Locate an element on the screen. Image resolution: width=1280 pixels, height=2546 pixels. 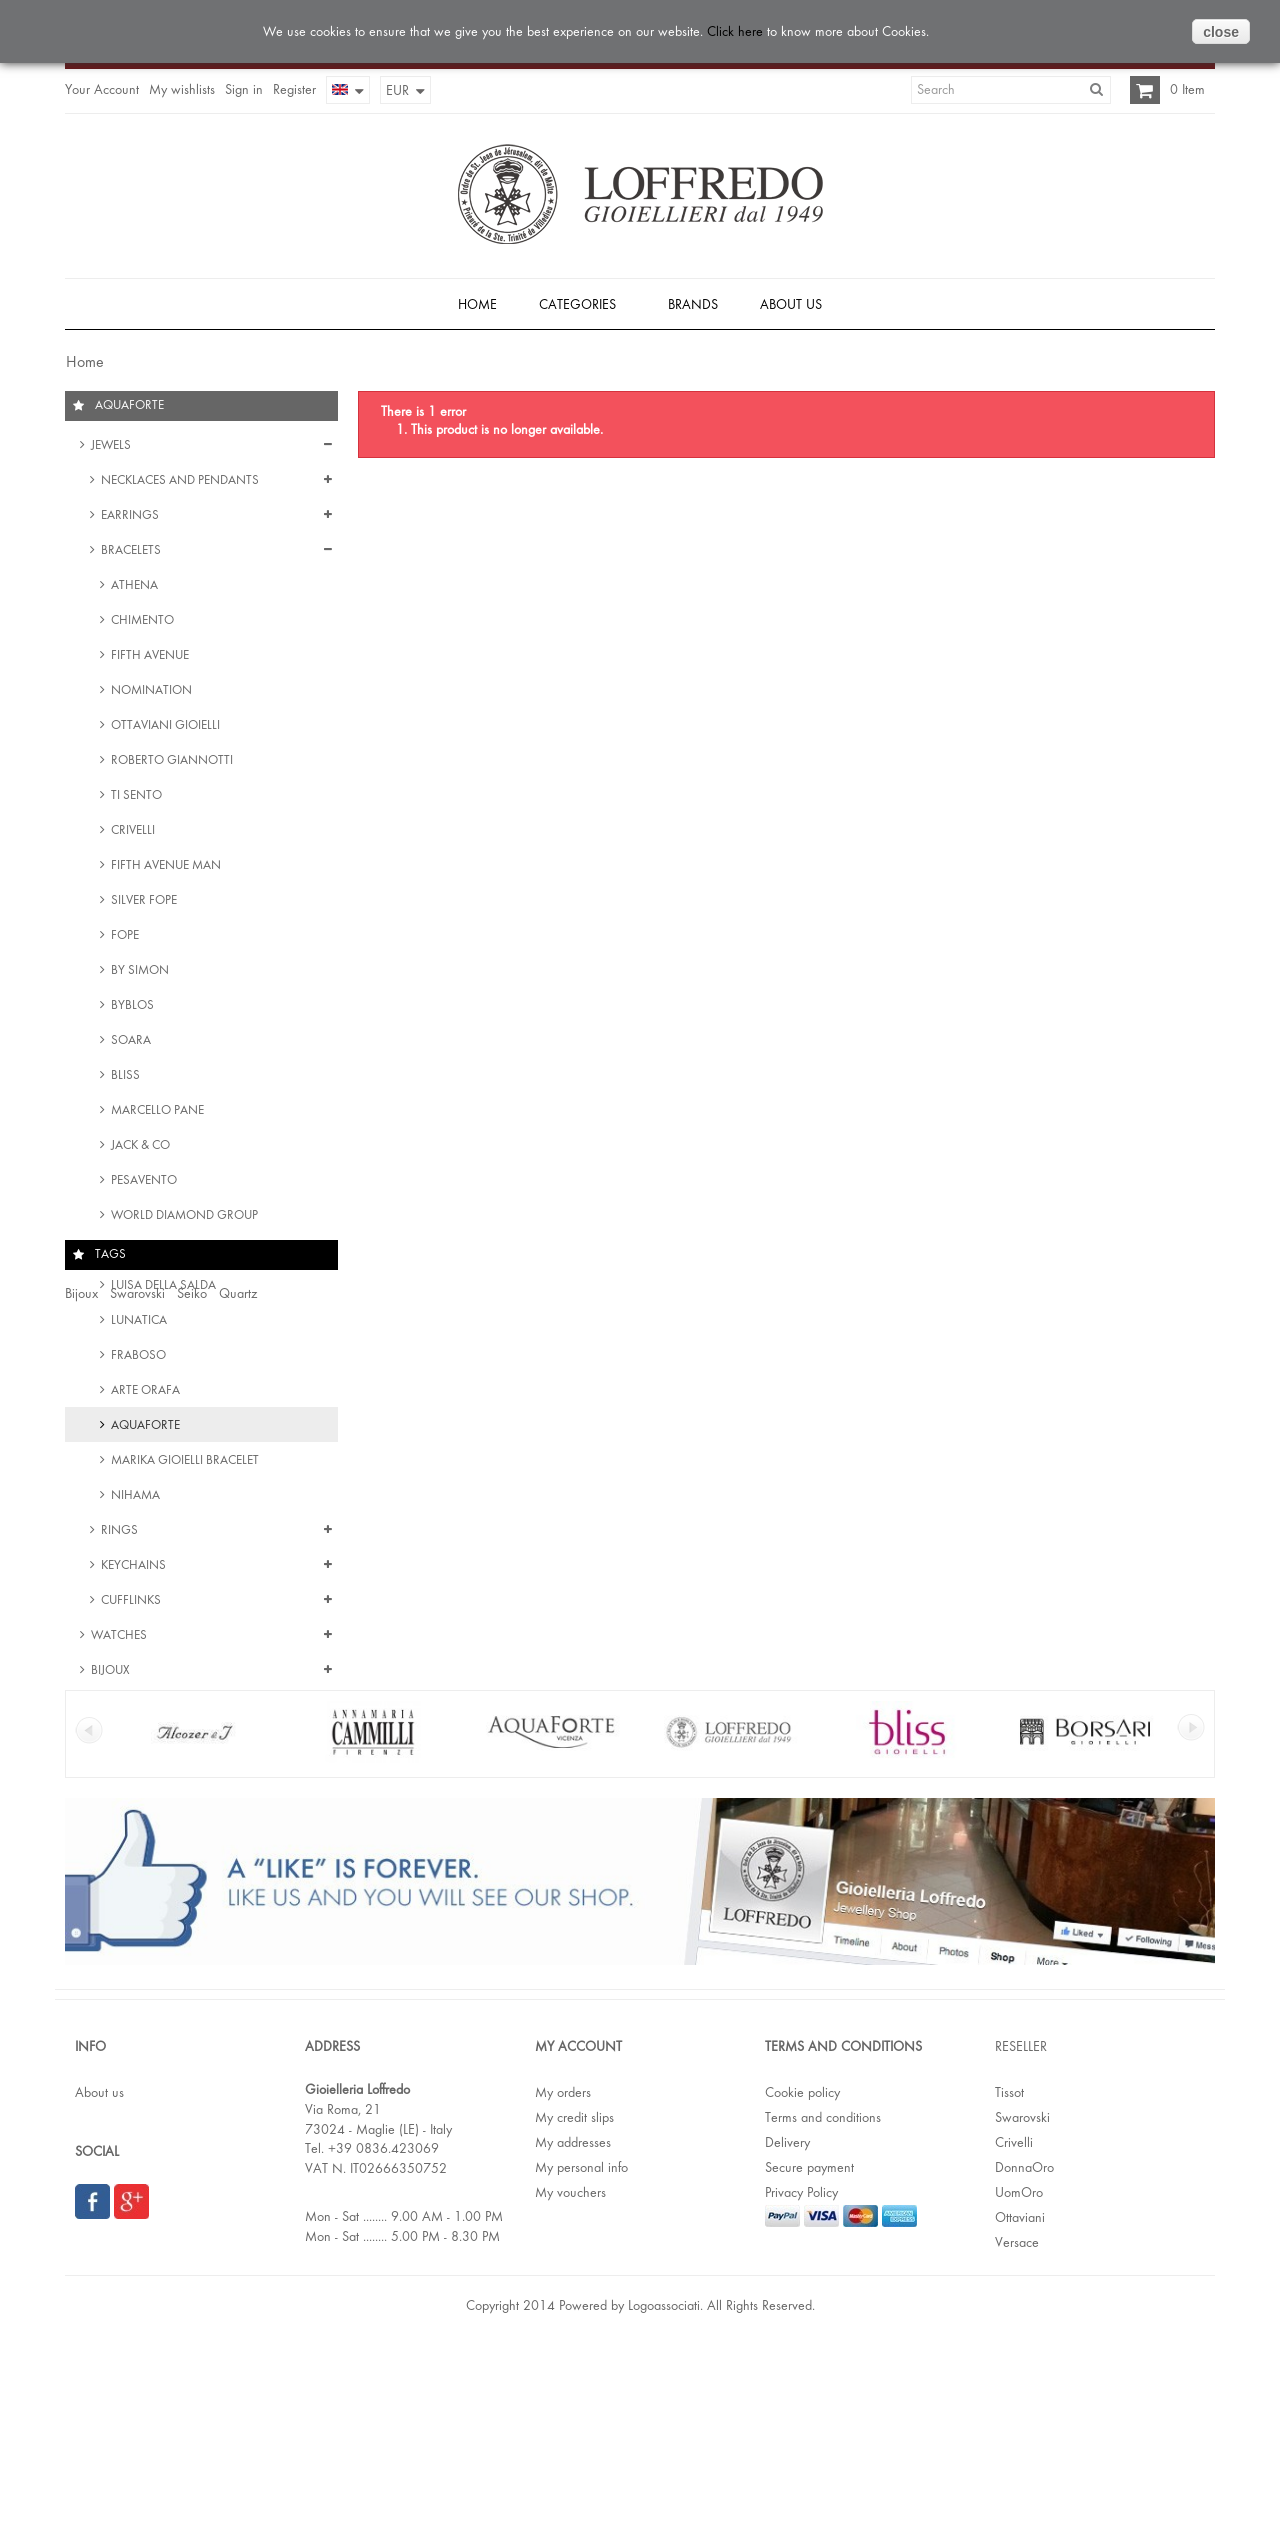
Quartz is located at coordinates (238, 1764).